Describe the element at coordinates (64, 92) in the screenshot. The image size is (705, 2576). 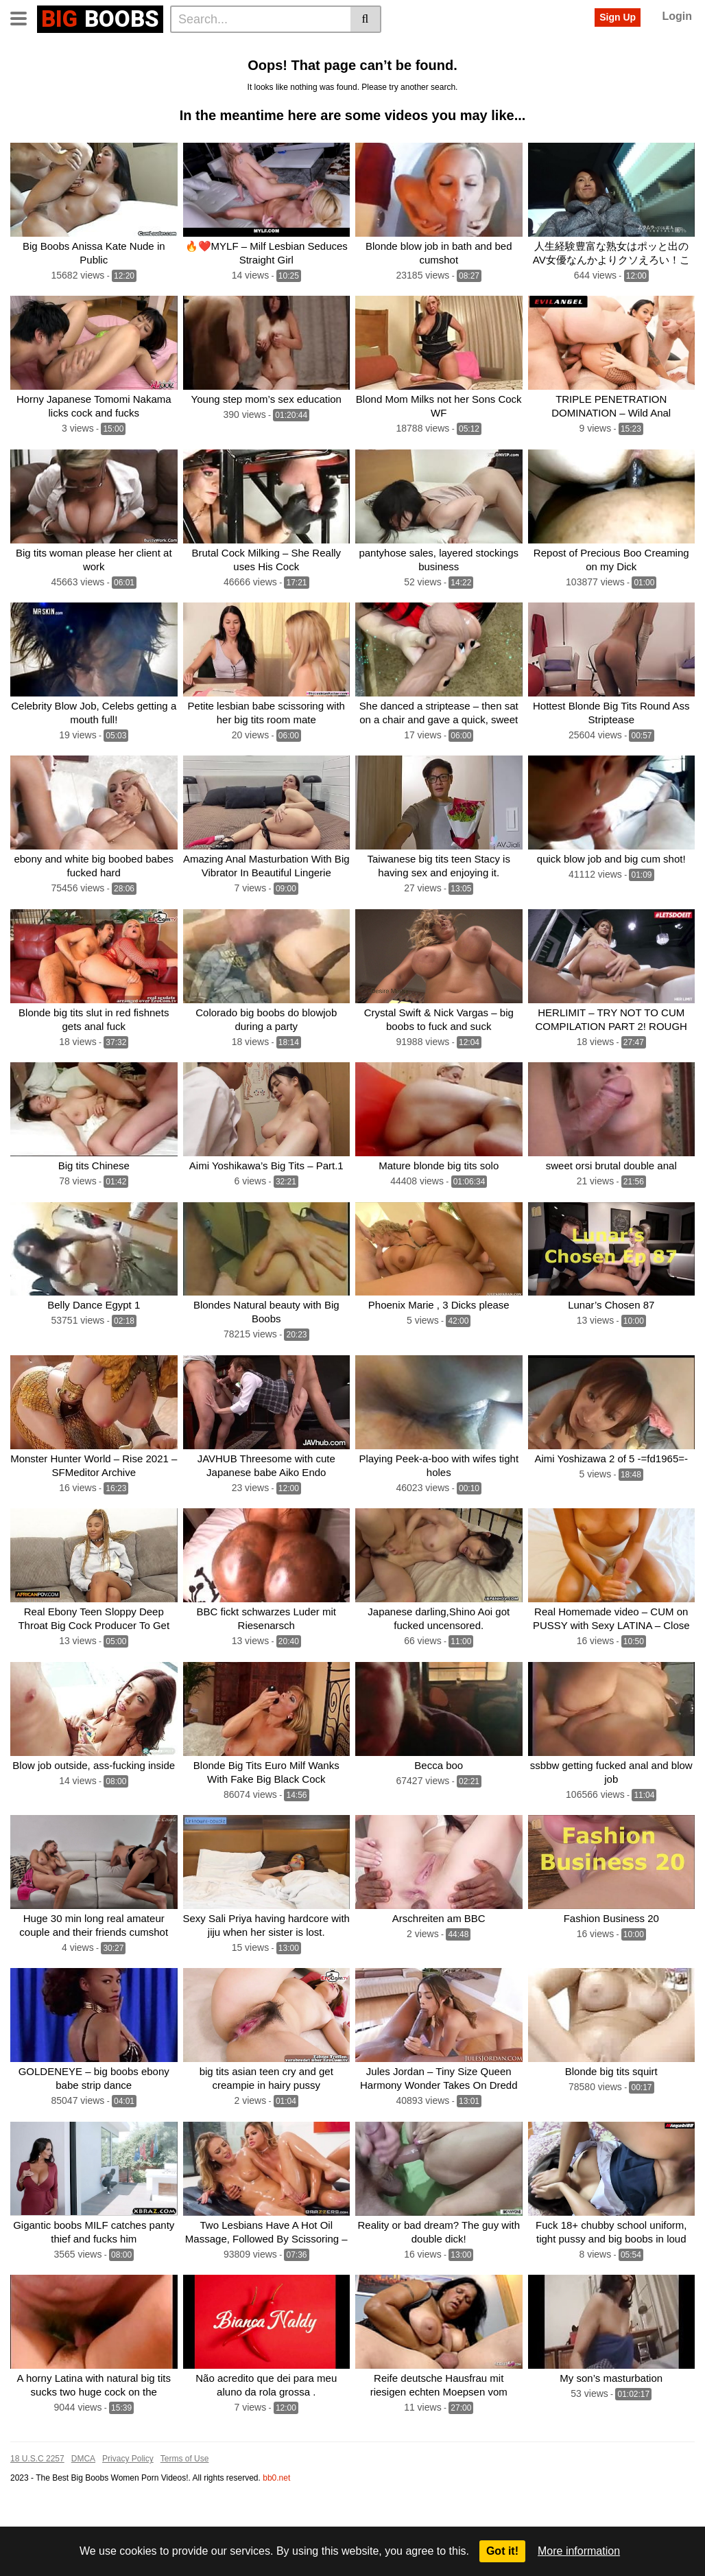
I see `Dance` at that location.